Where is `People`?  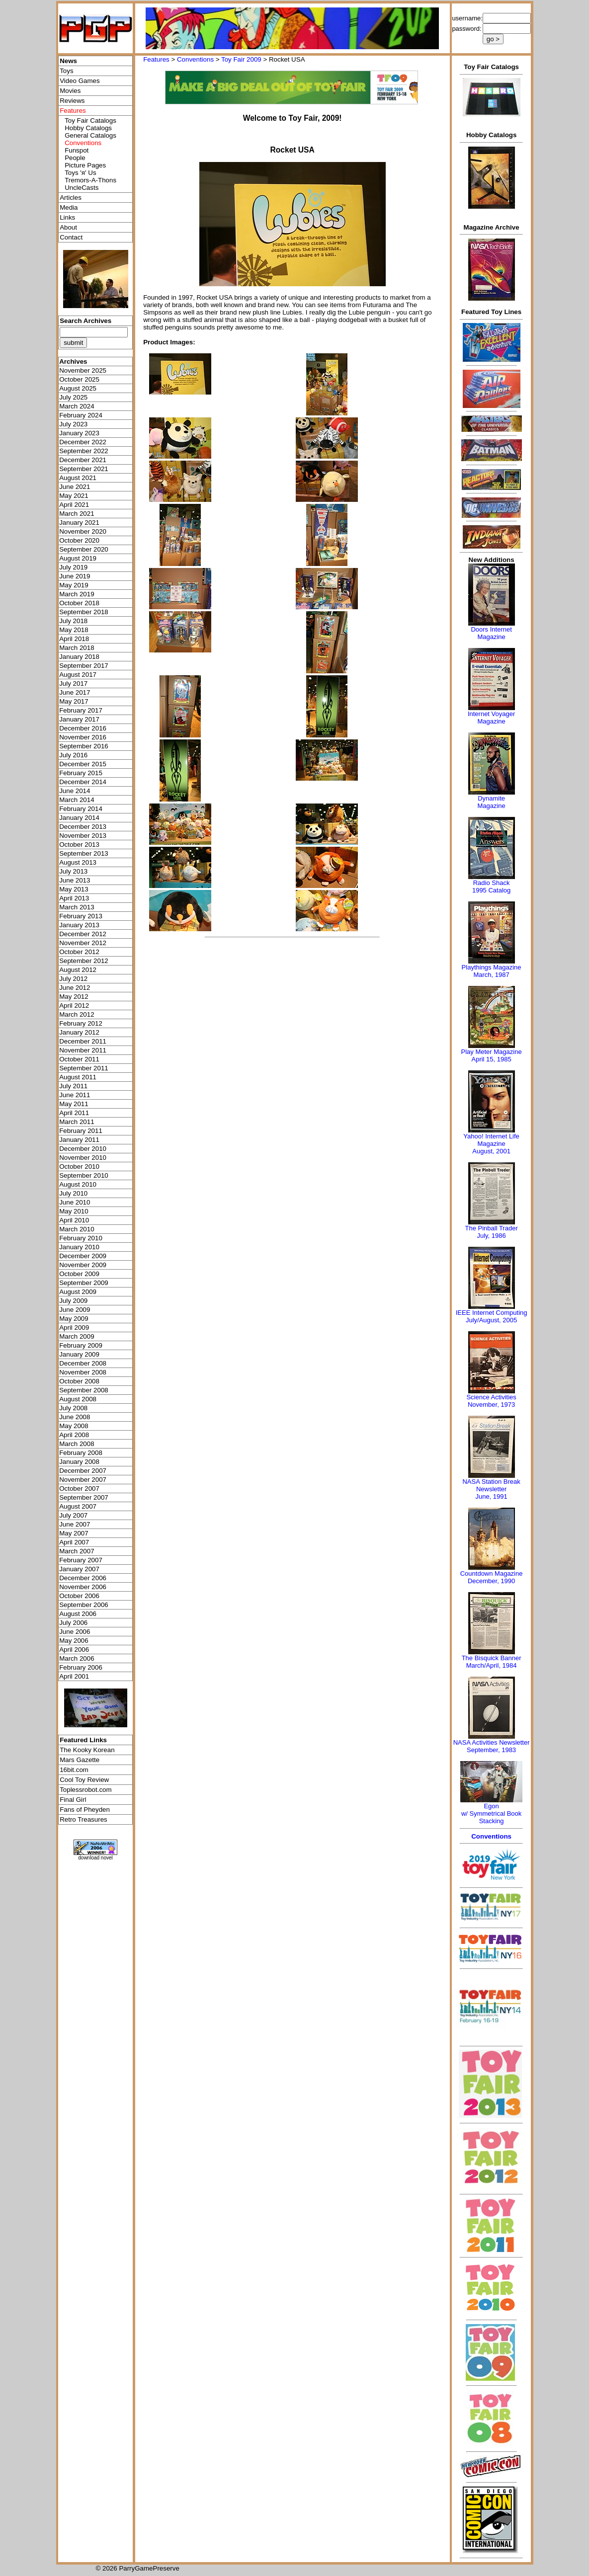
People is located at coordinates (75, 157).